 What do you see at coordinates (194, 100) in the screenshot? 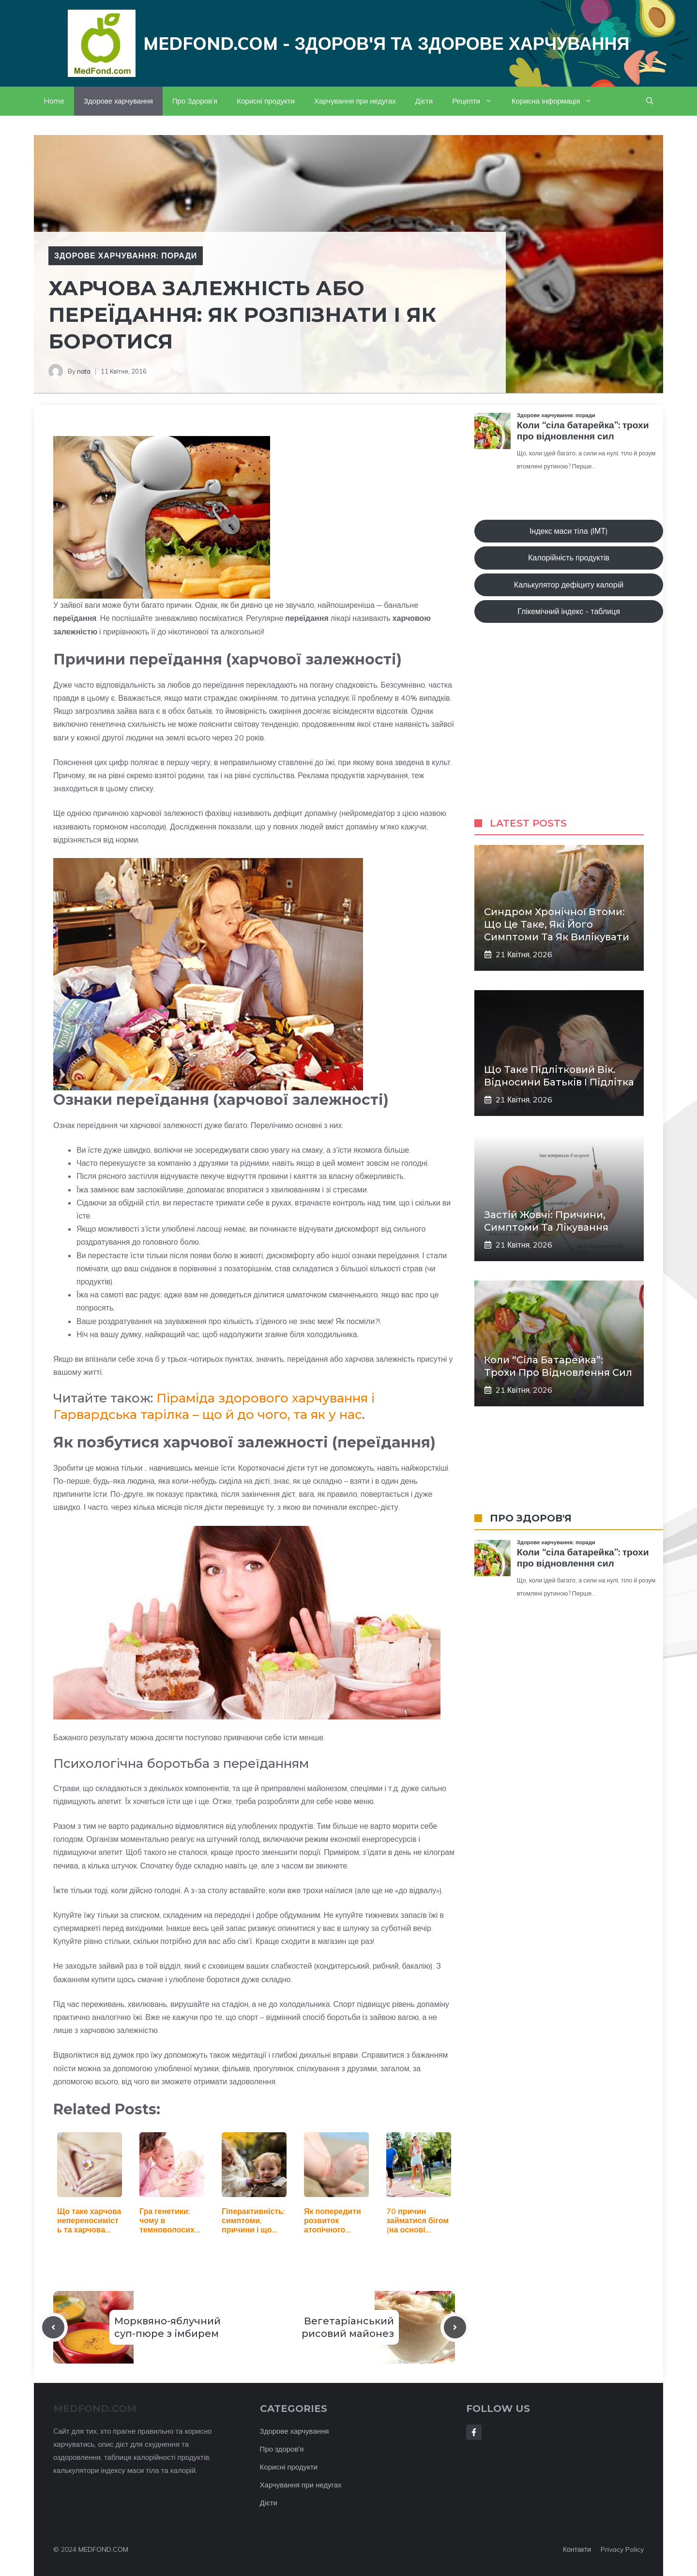
I see `Про Здоров’я` at bounding box center [194, 100].